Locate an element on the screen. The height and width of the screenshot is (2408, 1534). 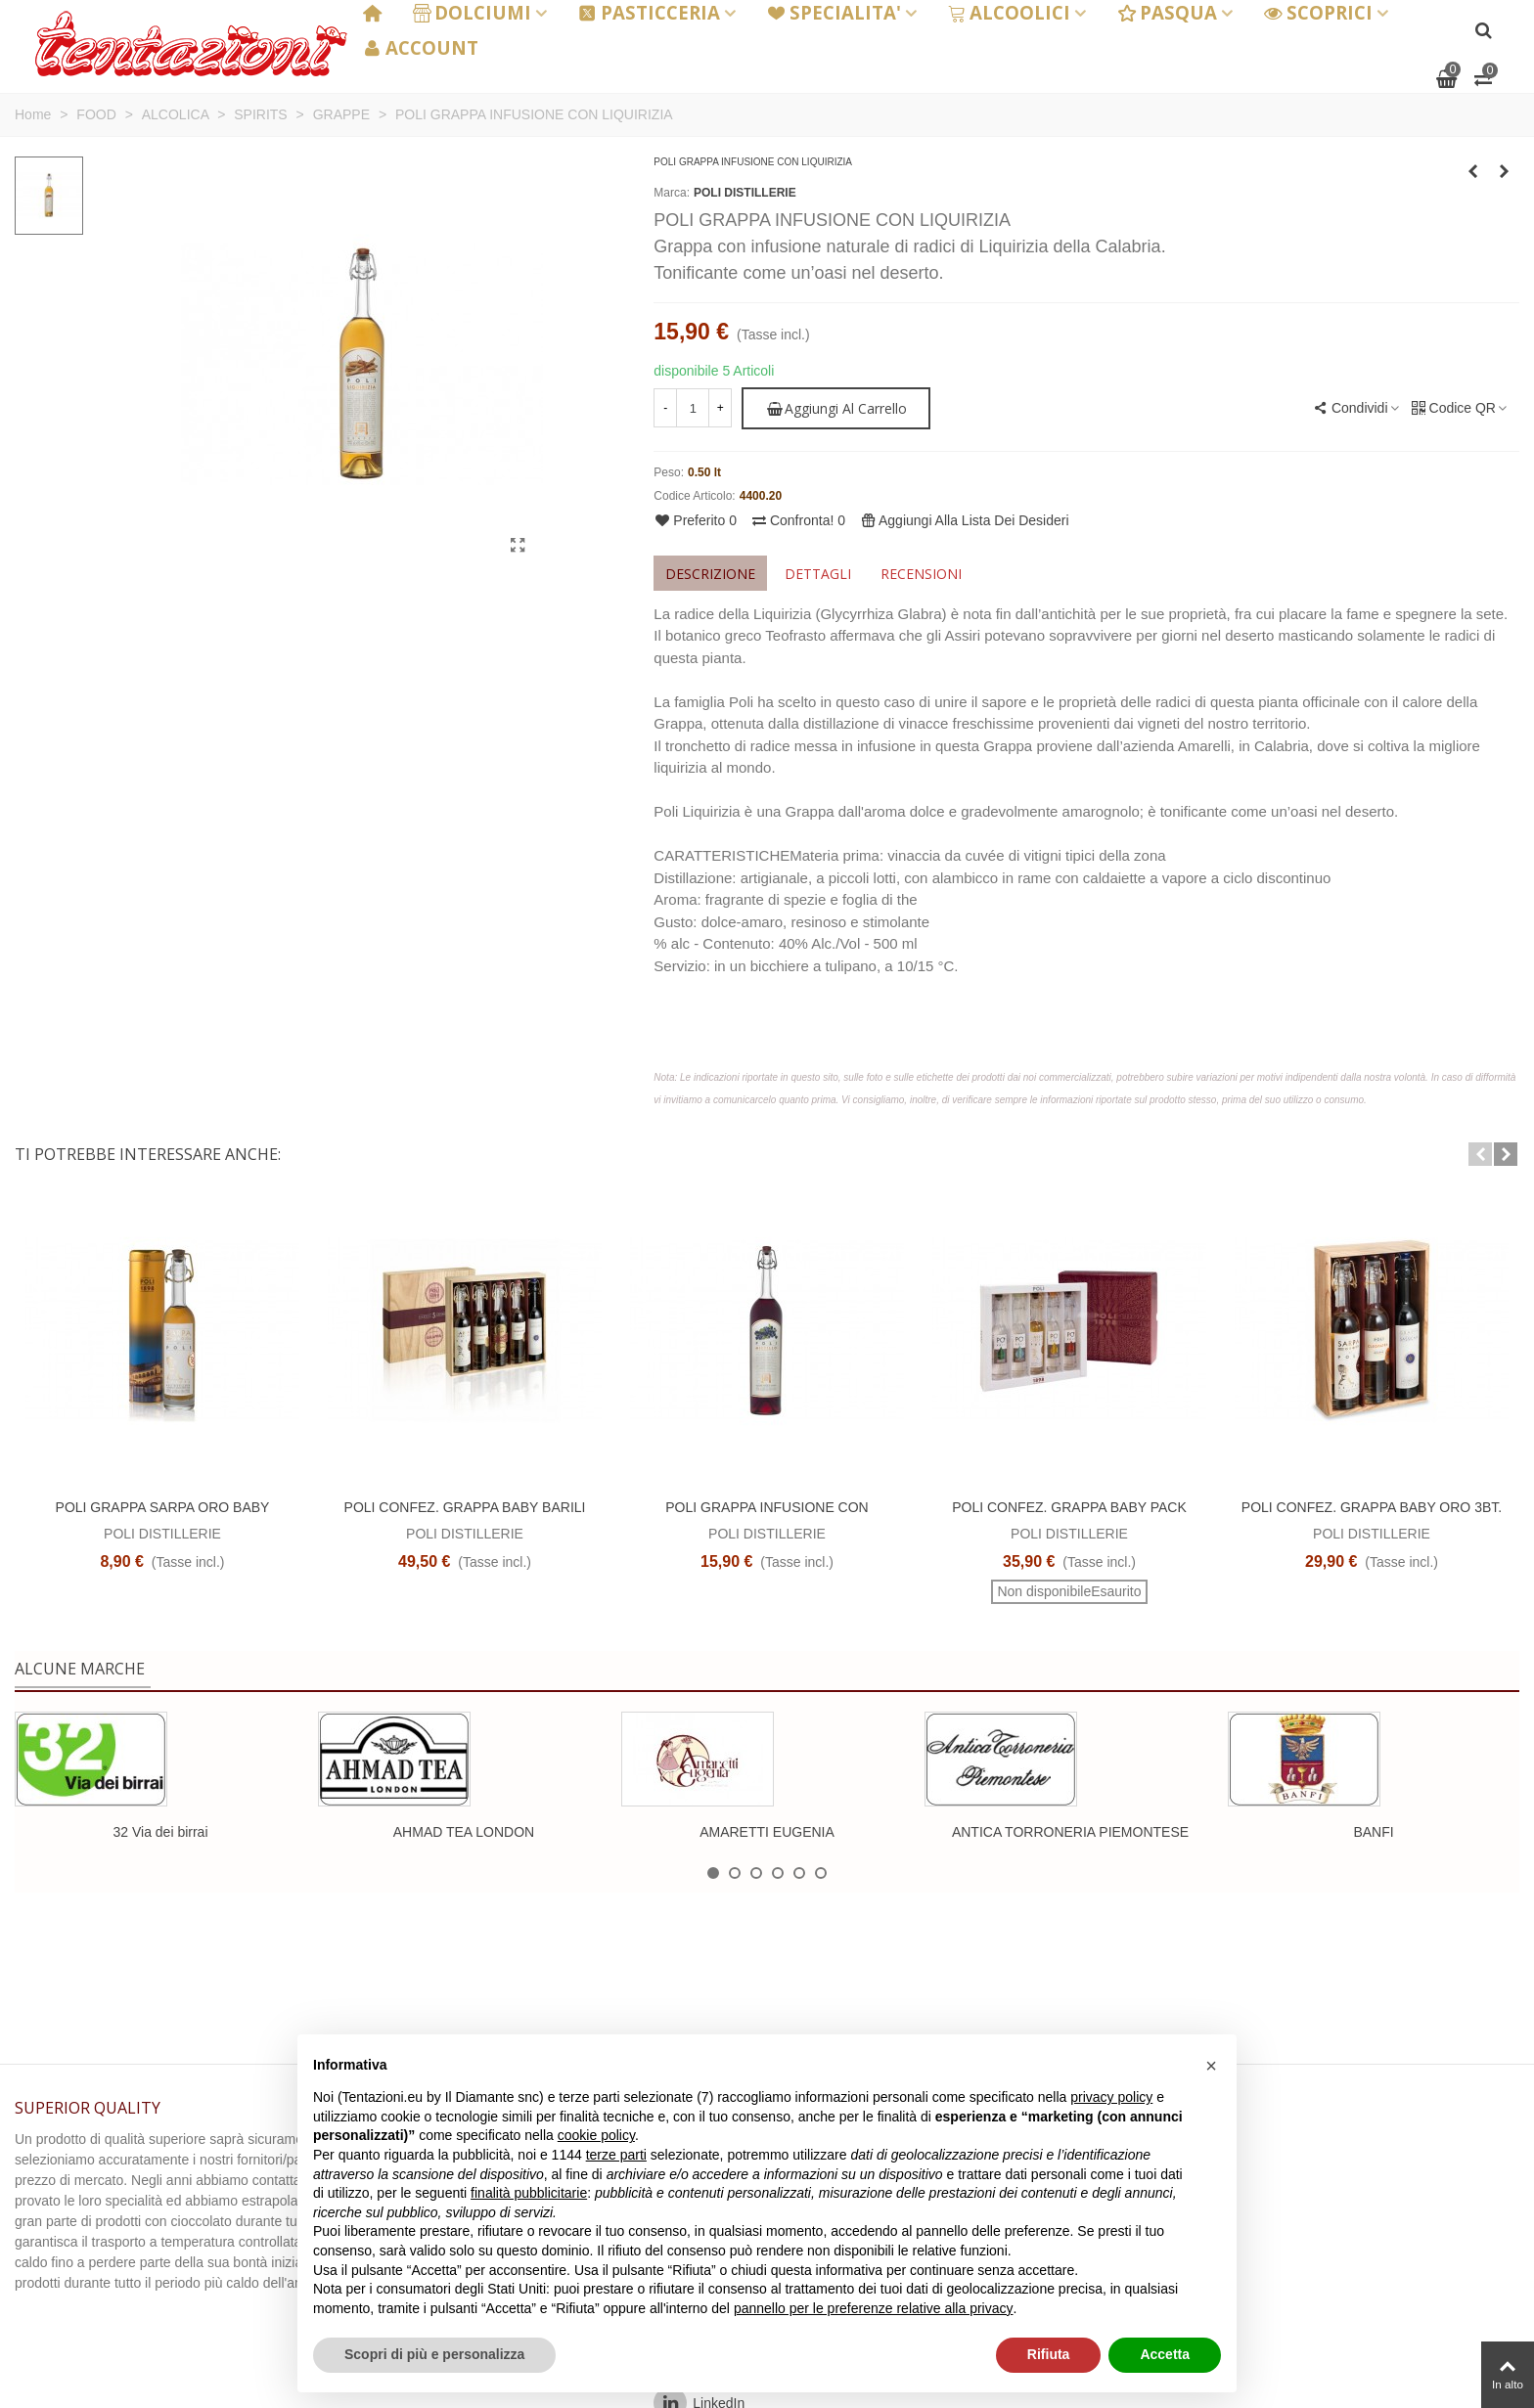
Scopri di più e personalizza [button] is located at coordinates (434, 2354).